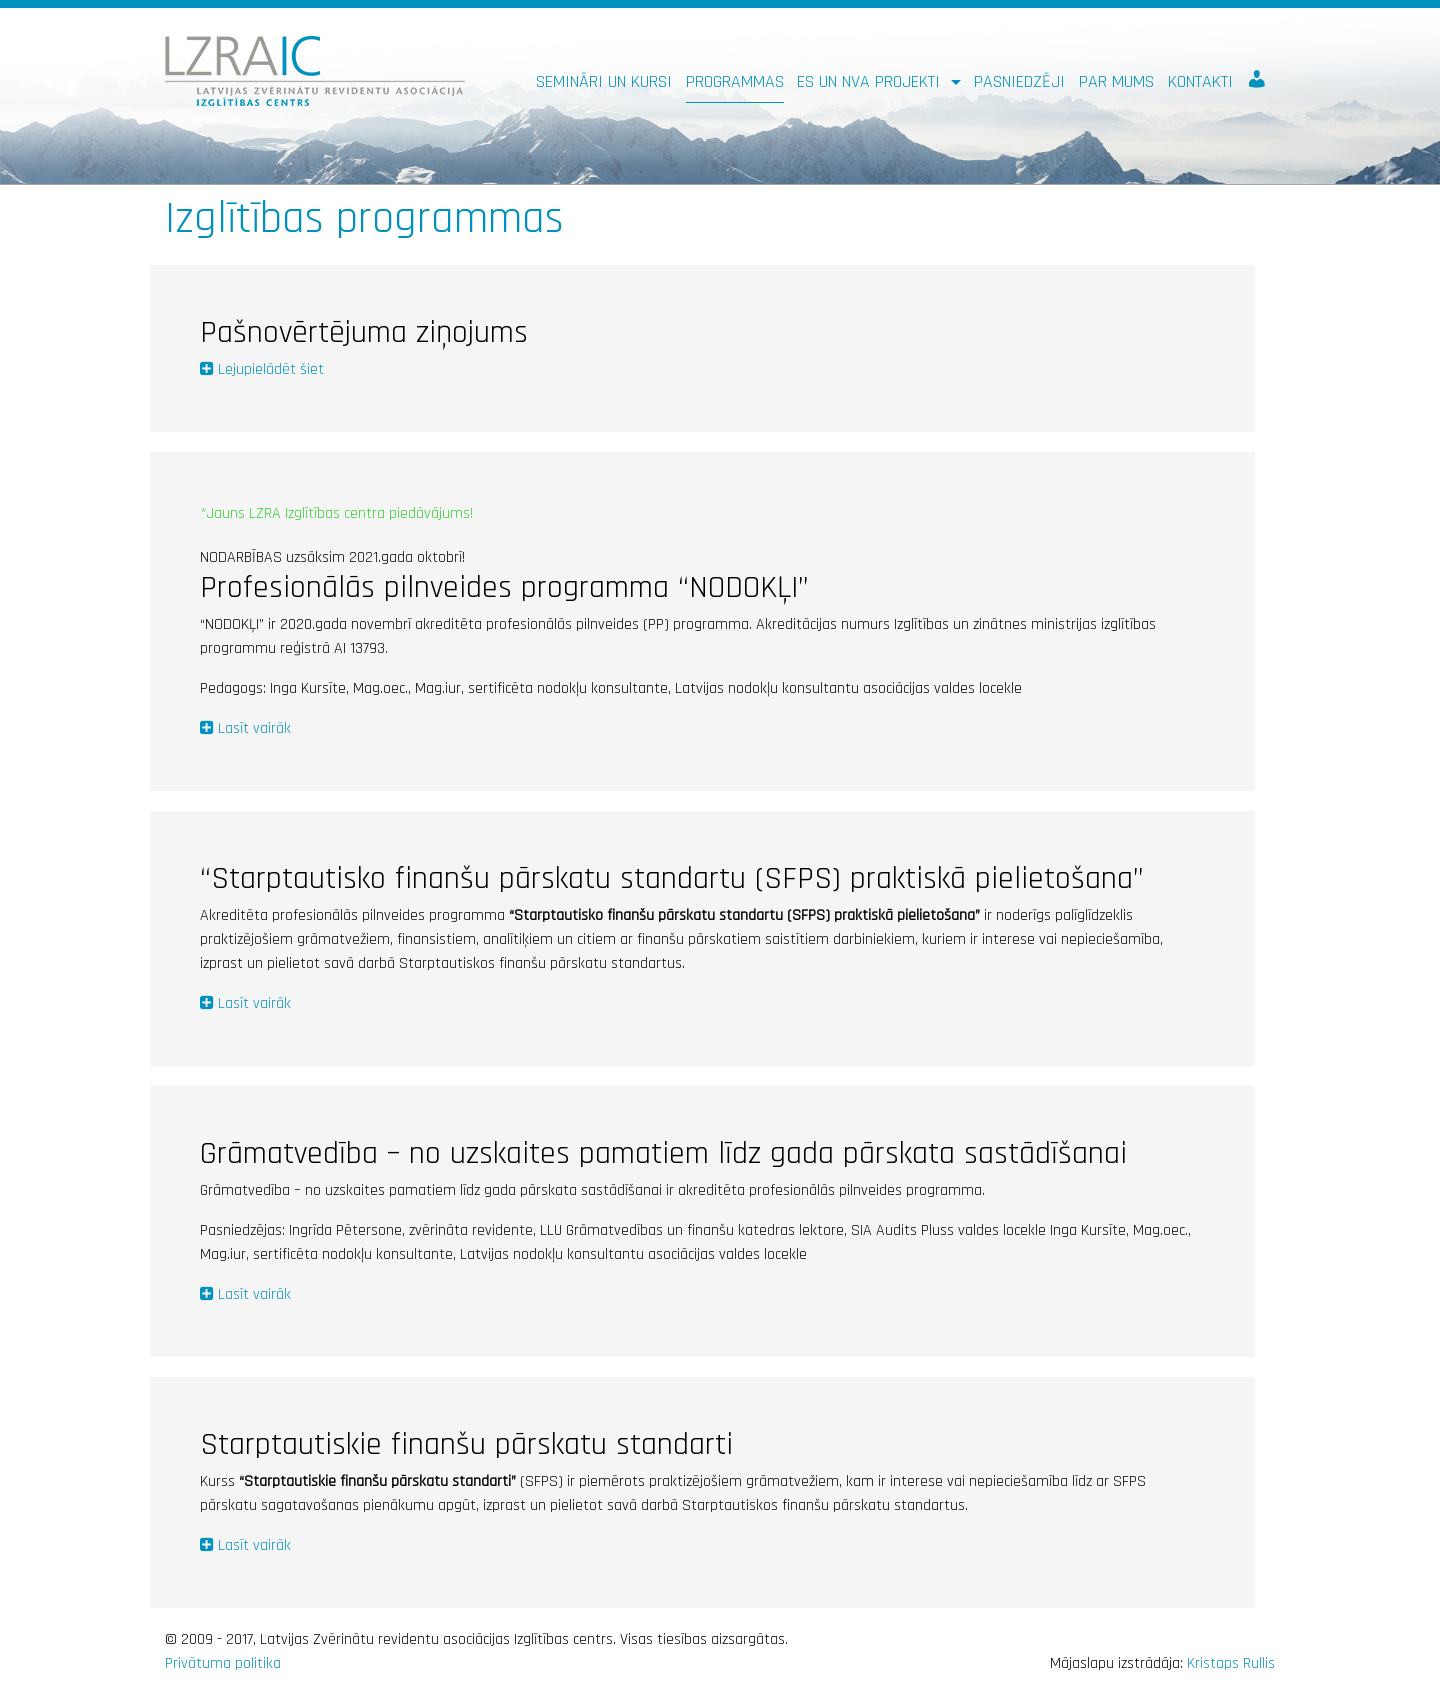 The image size is (1440, 1702). I want to click on Kontakti, so click(1200, 81).